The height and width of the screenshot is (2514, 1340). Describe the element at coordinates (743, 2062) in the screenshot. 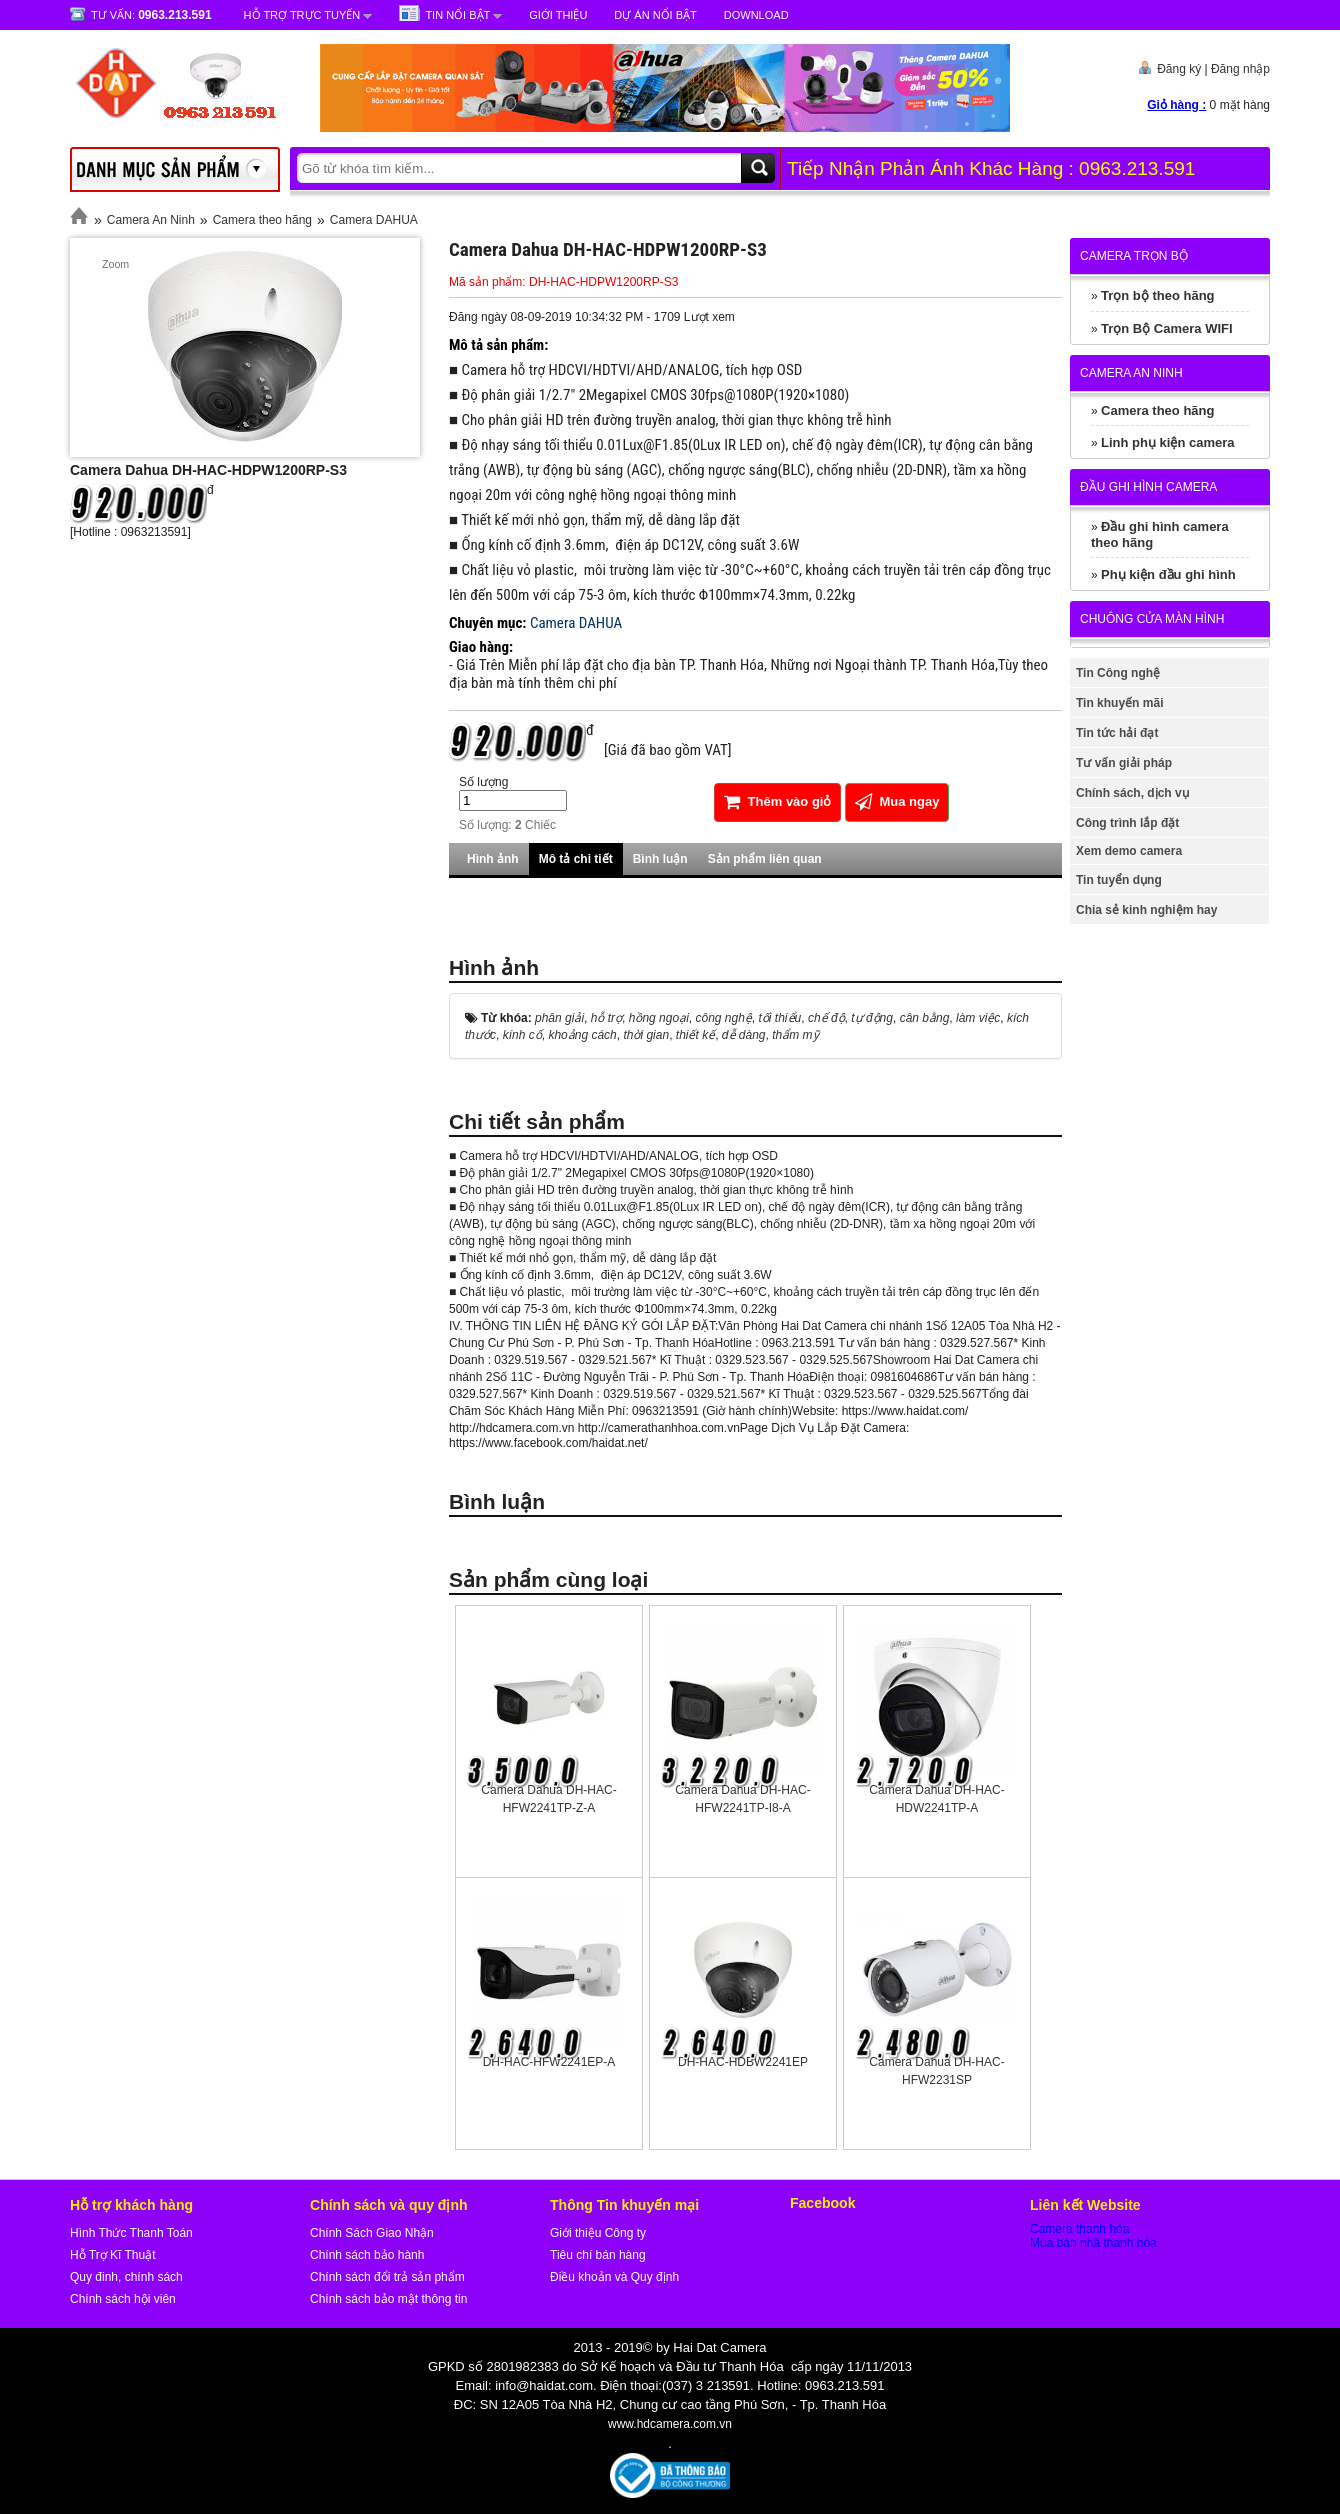

I see `DH-HAC-HDBW2241EP` at that location.